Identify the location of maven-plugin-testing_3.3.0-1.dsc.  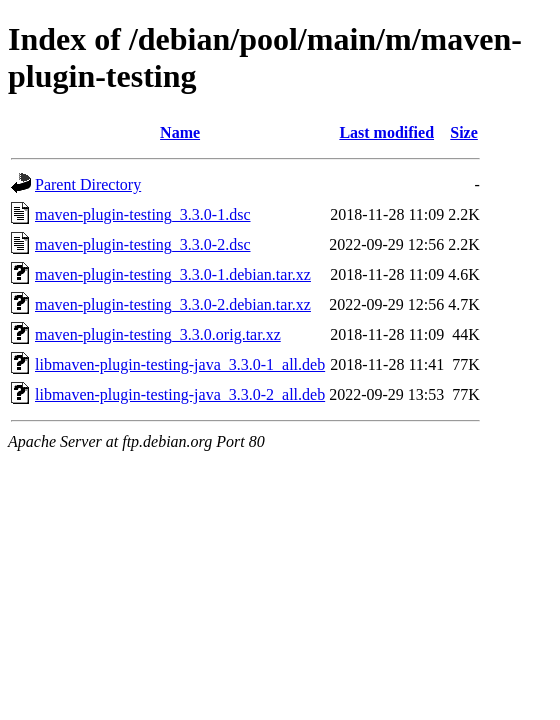
(143, 214).